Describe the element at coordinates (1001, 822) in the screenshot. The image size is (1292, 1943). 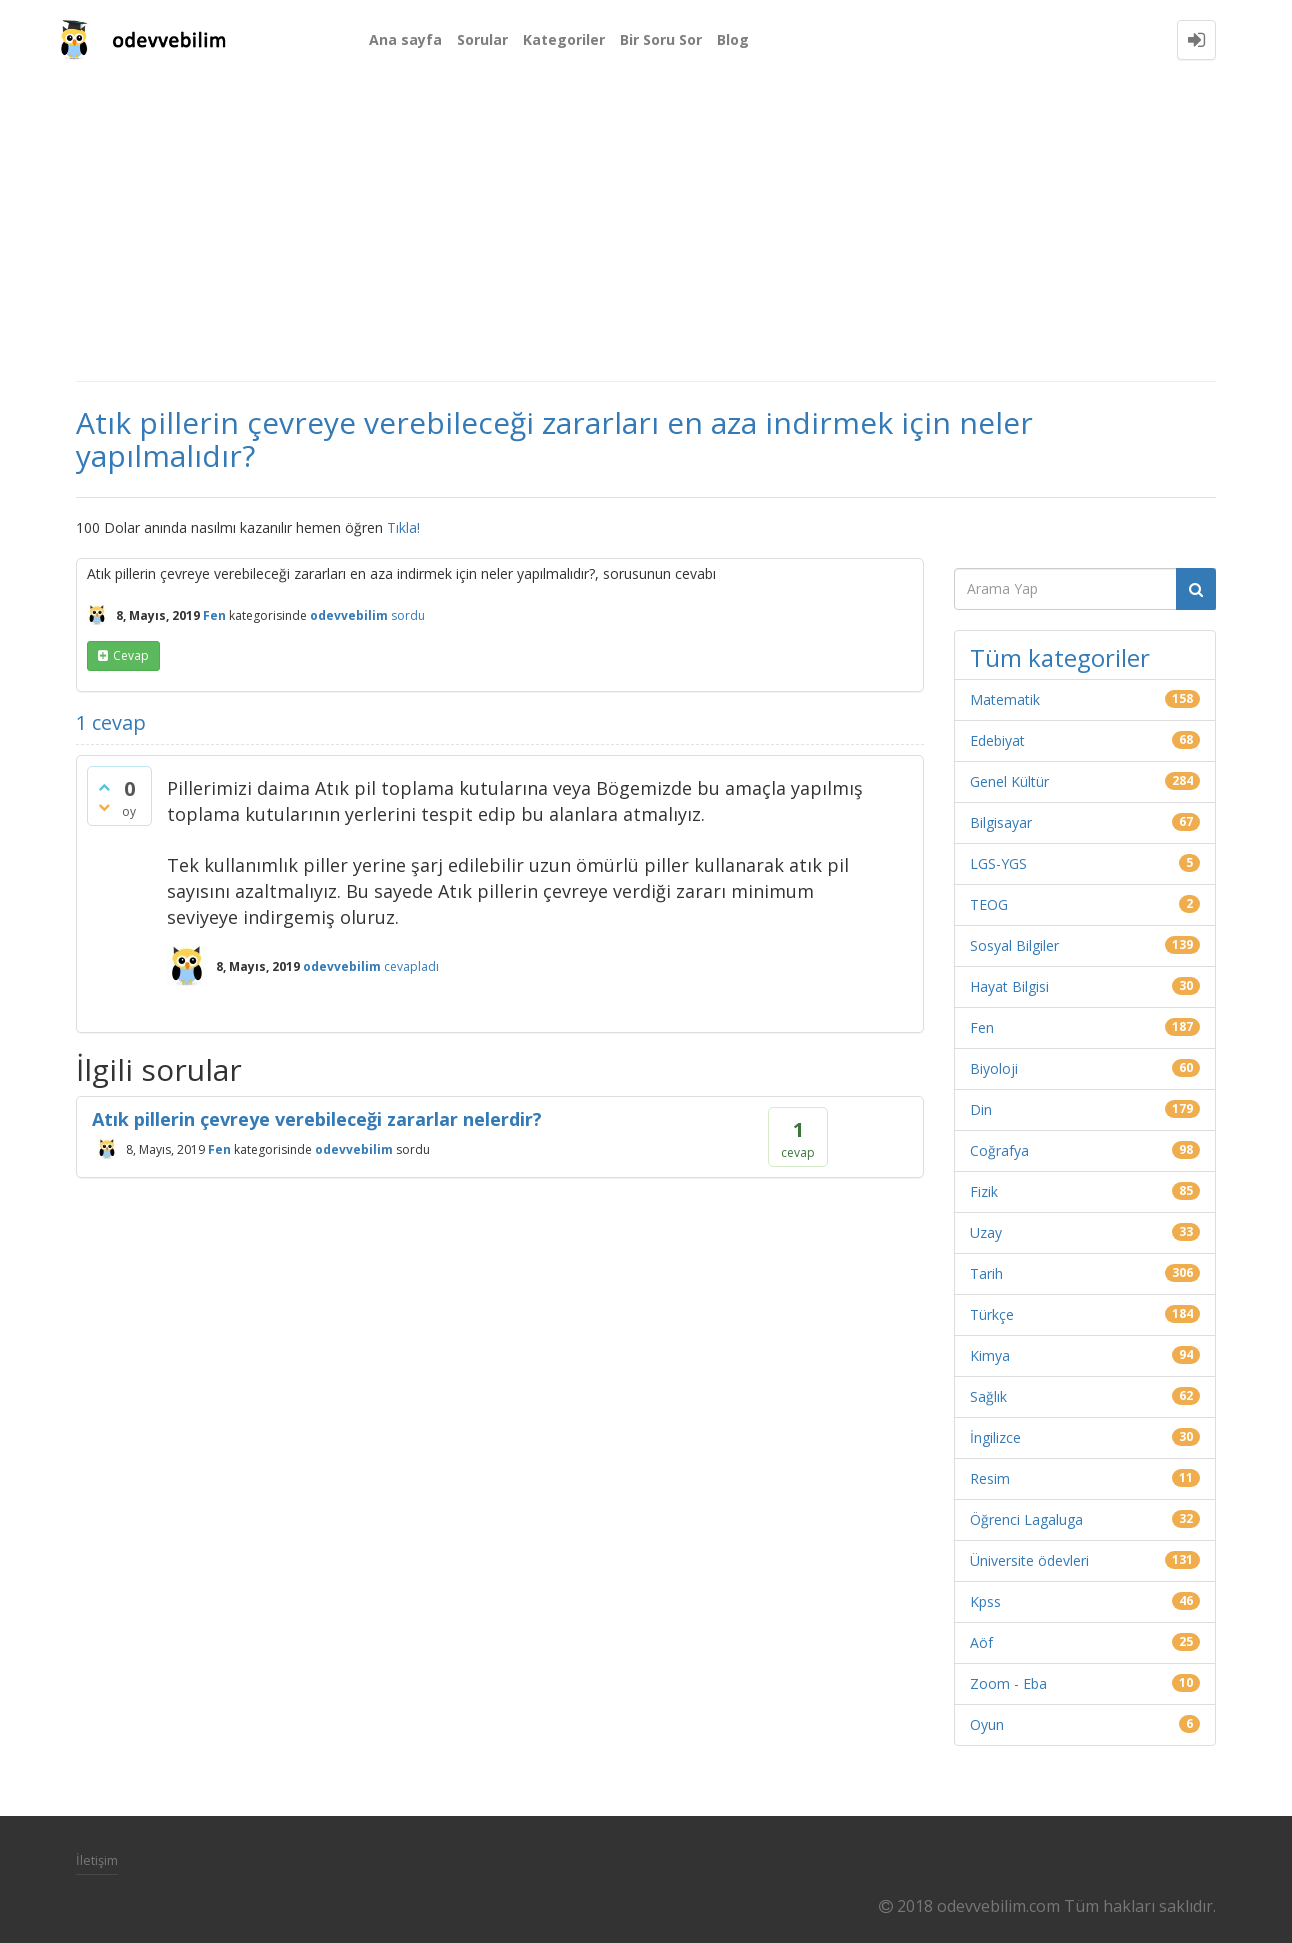
I see `Bilgisayar` at that location.